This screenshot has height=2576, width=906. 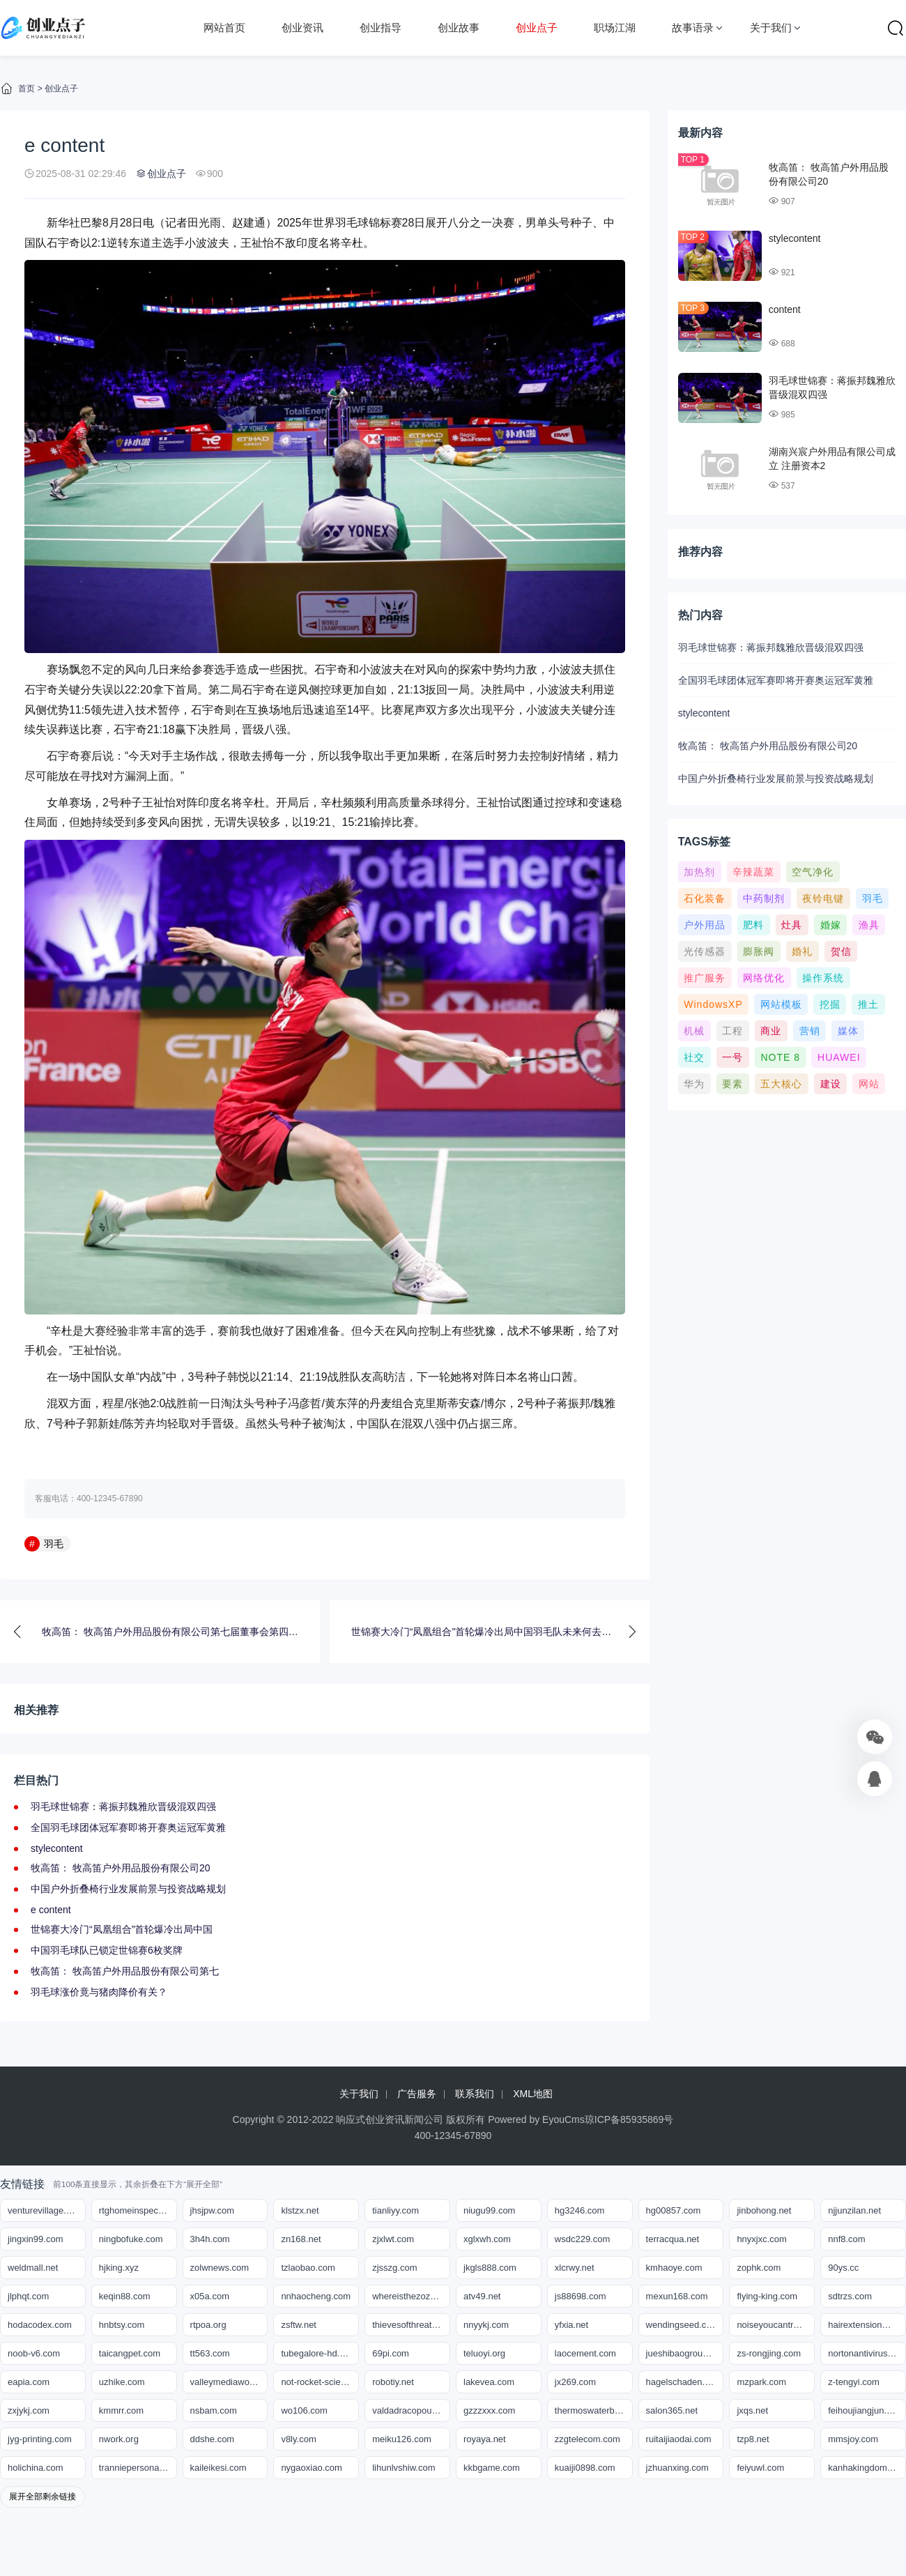 What do you see at coordinates (304, 2410) in the screenshot?
I see `wo106.com` at bounding box center [304, 2410].